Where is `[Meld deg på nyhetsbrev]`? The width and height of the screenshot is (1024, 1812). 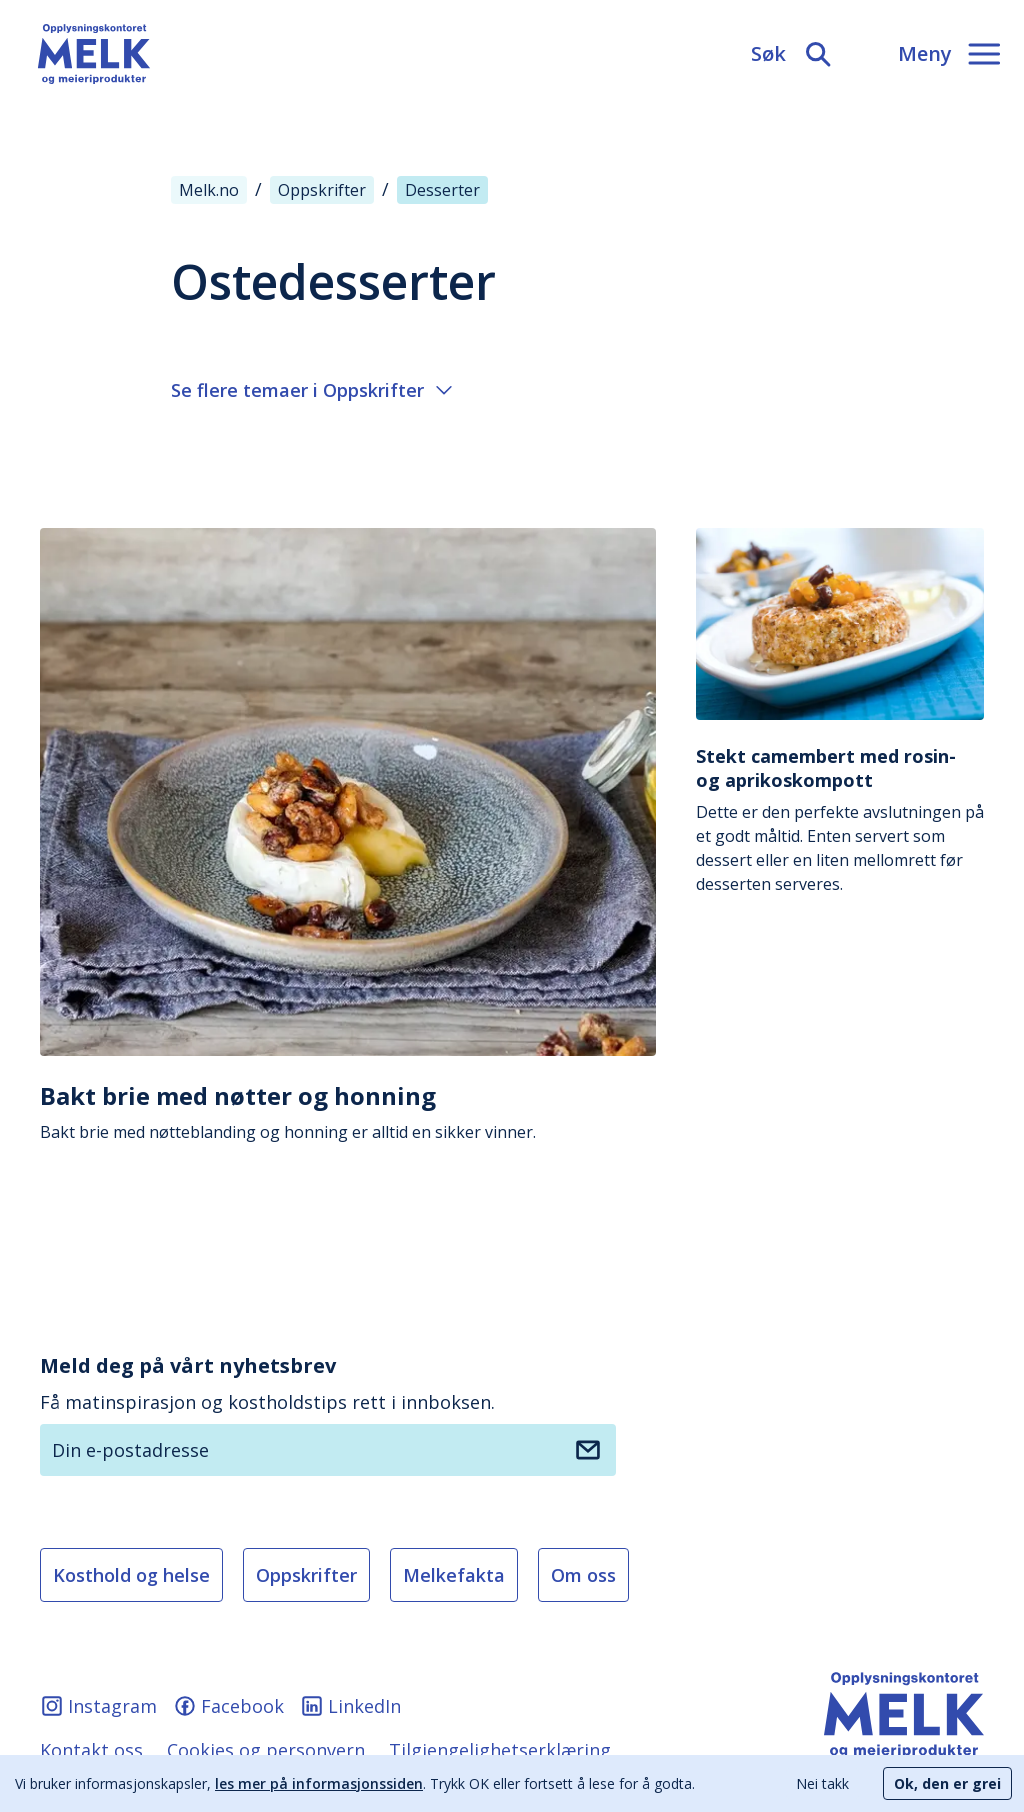
[Meld deg på nyhetsbrev] is located at coordinates (588, 1450).